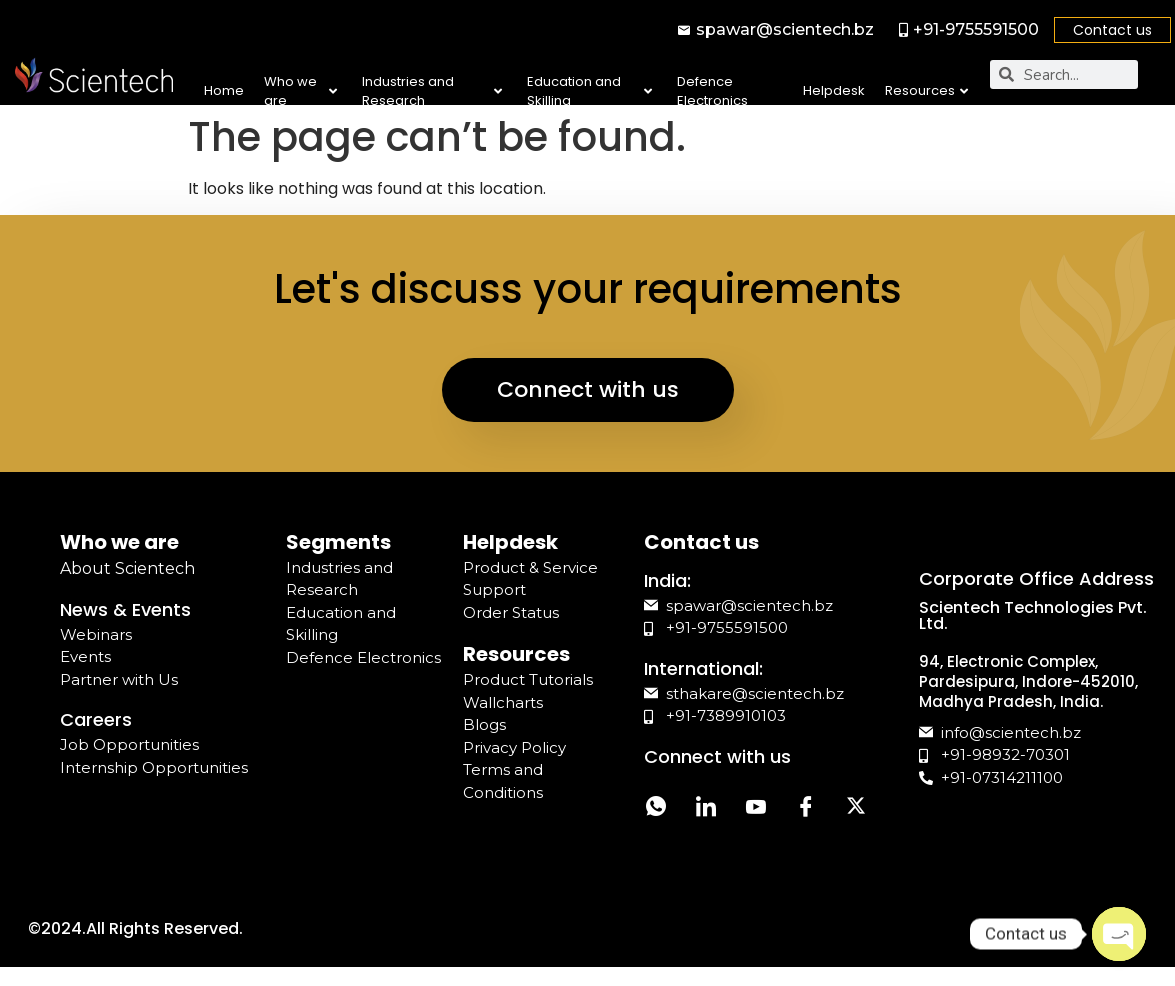  Describe the element at coordinates (926, 90) in the screenshot. I see `Resources` at that location.